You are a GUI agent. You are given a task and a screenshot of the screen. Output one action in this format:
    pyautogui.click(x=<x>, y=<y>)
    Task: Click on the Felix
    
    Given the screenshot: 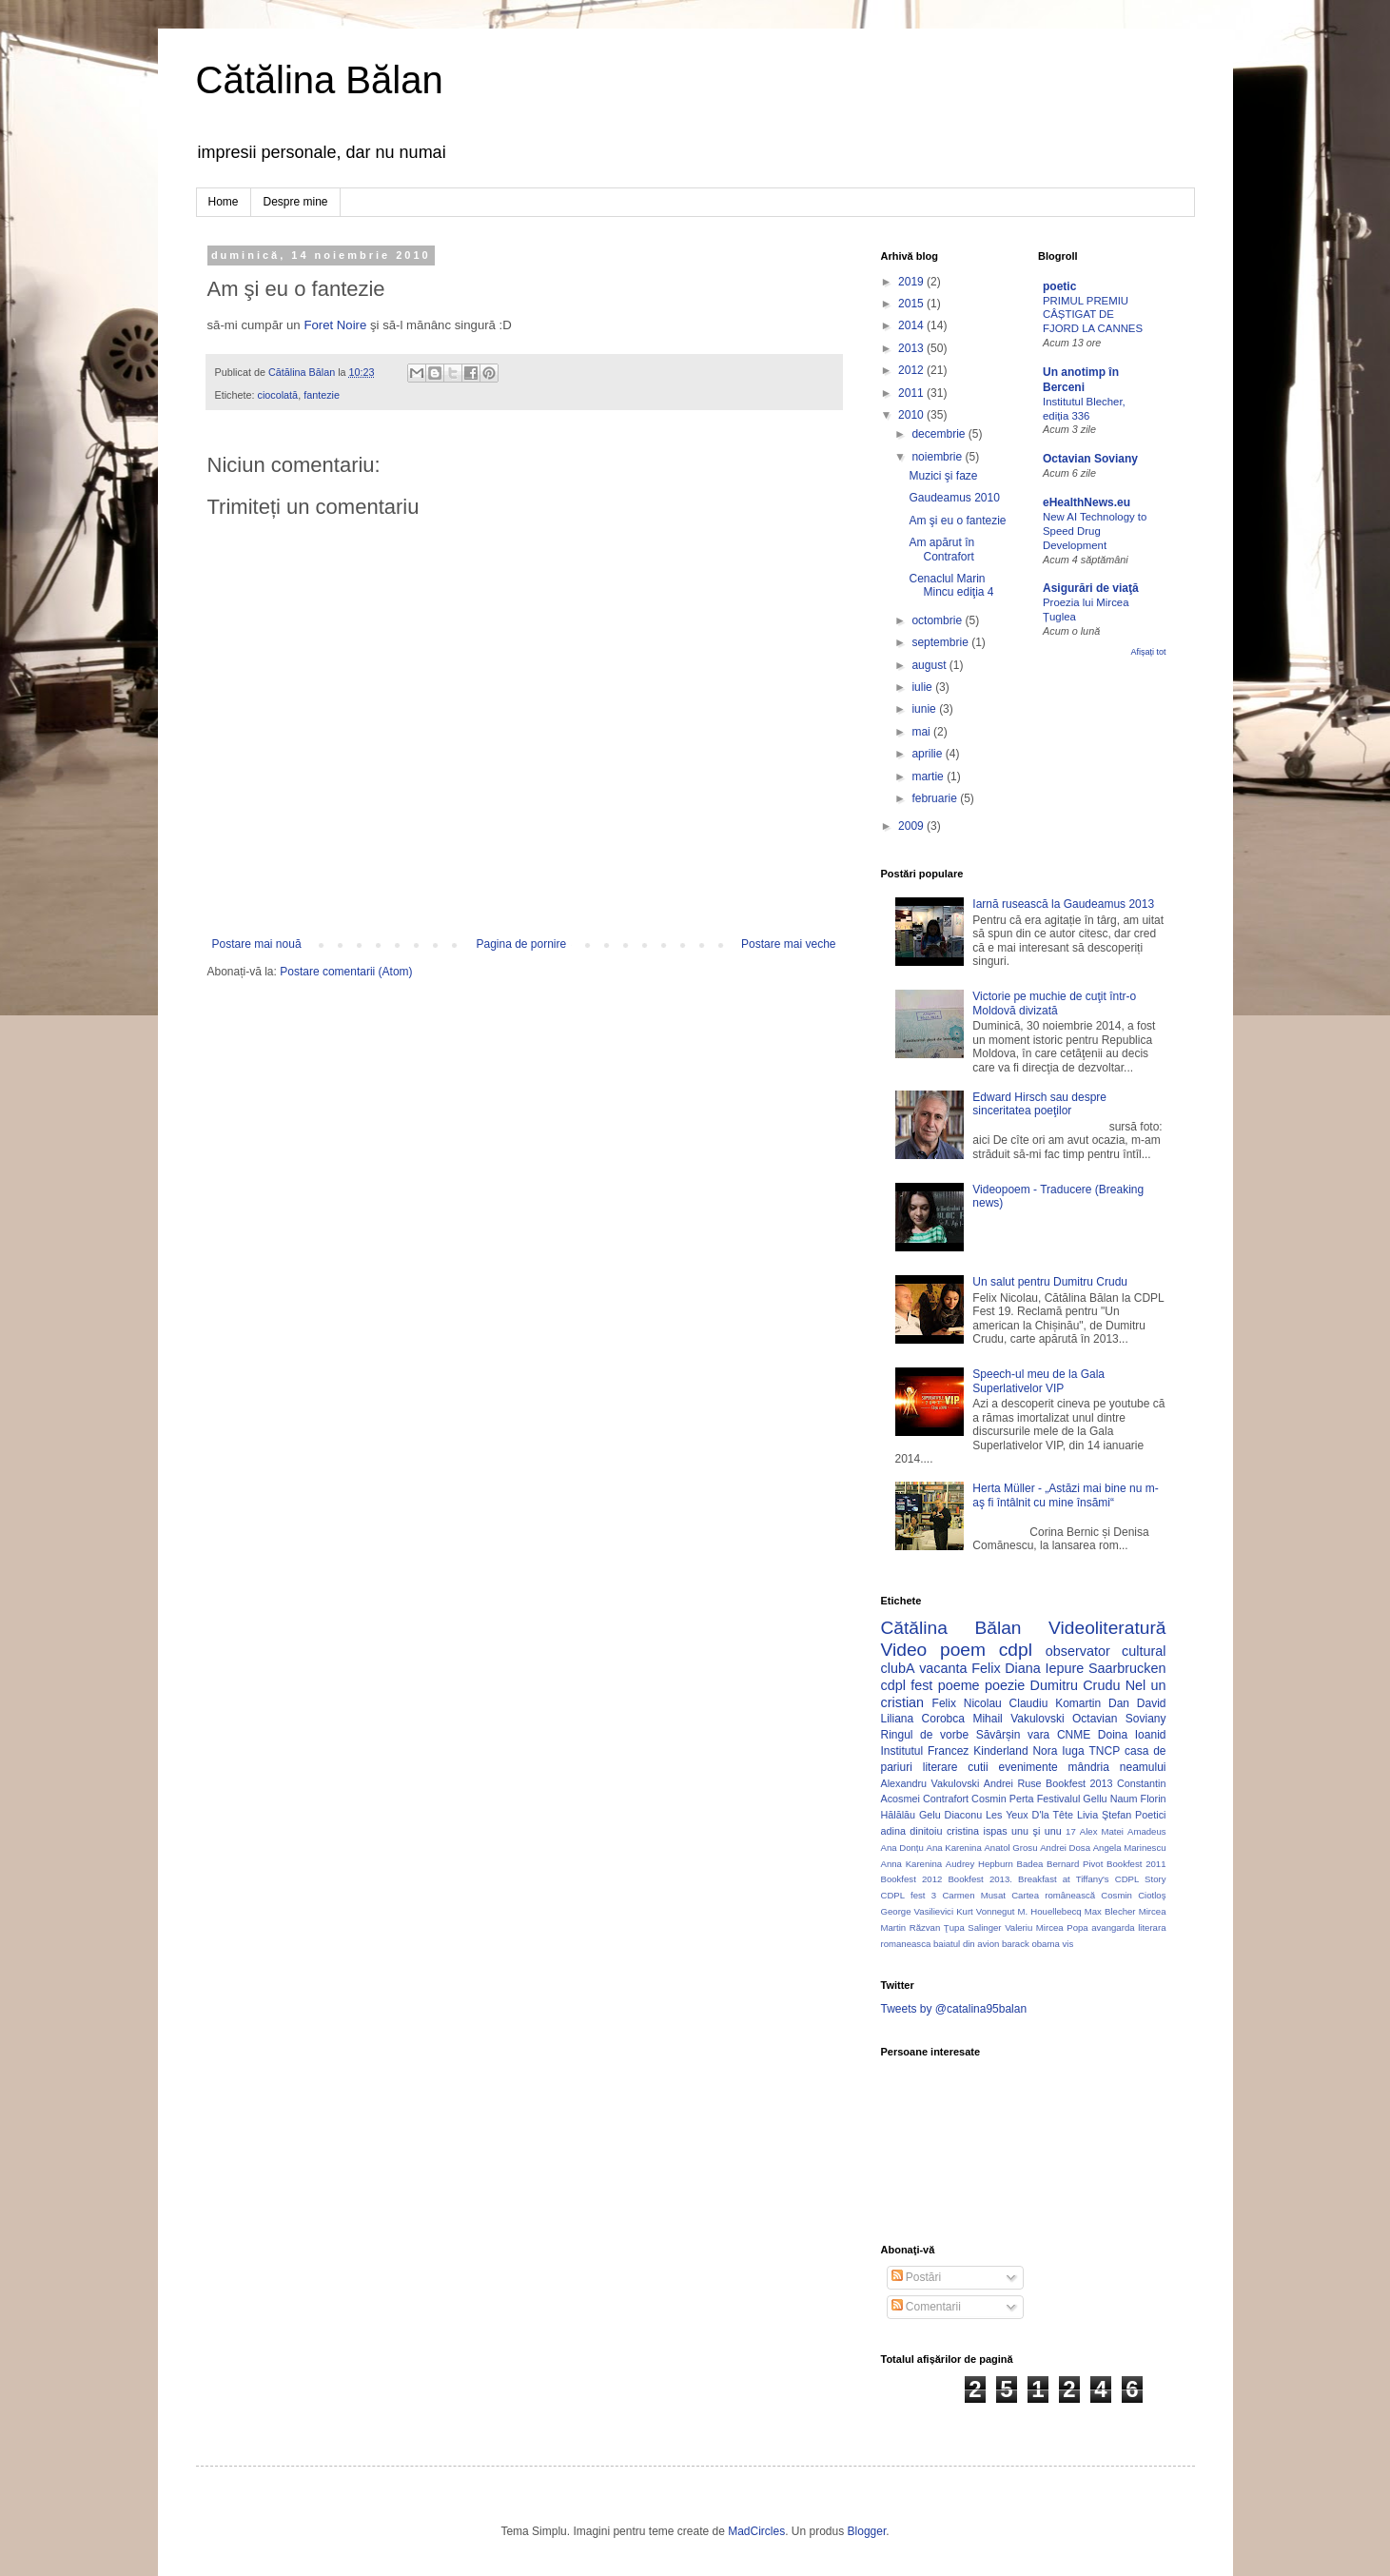 What is the action you would take?
    pyautogui.click(x=985, y=1668)
    